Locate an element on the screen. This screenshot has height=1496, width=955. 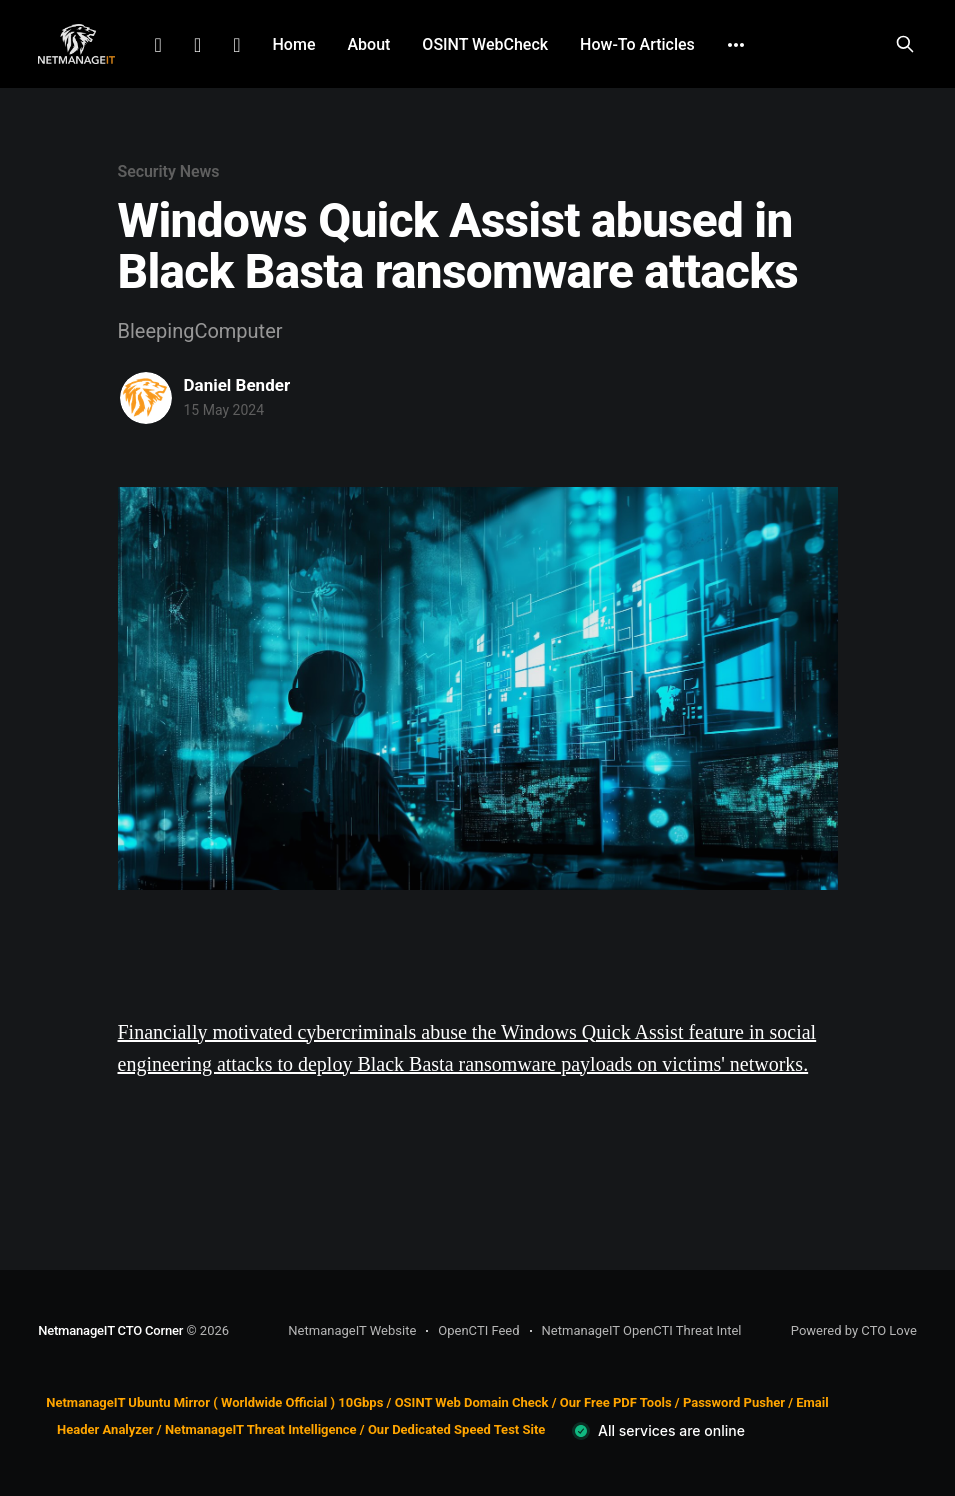
Security News is located at coordinates (169, 171).